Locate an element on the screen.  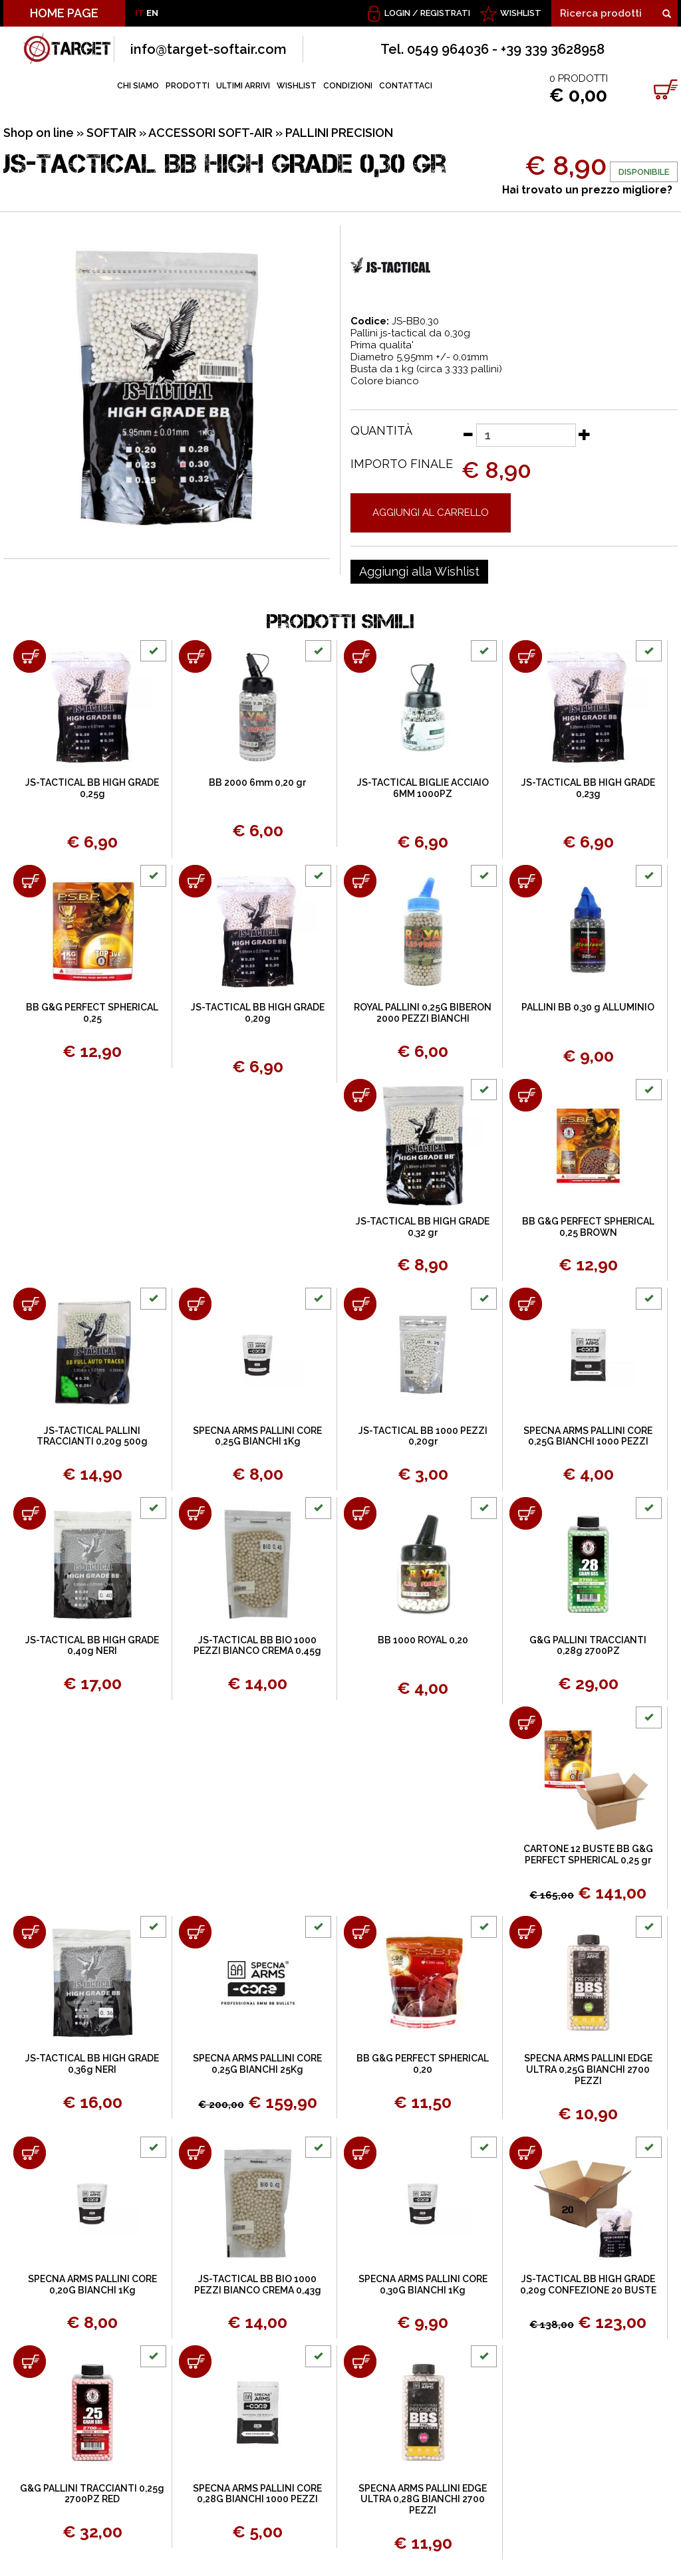
JS-TACTICAL BB HIGH GRADE 0,25g is located at coordinates (92, 788).